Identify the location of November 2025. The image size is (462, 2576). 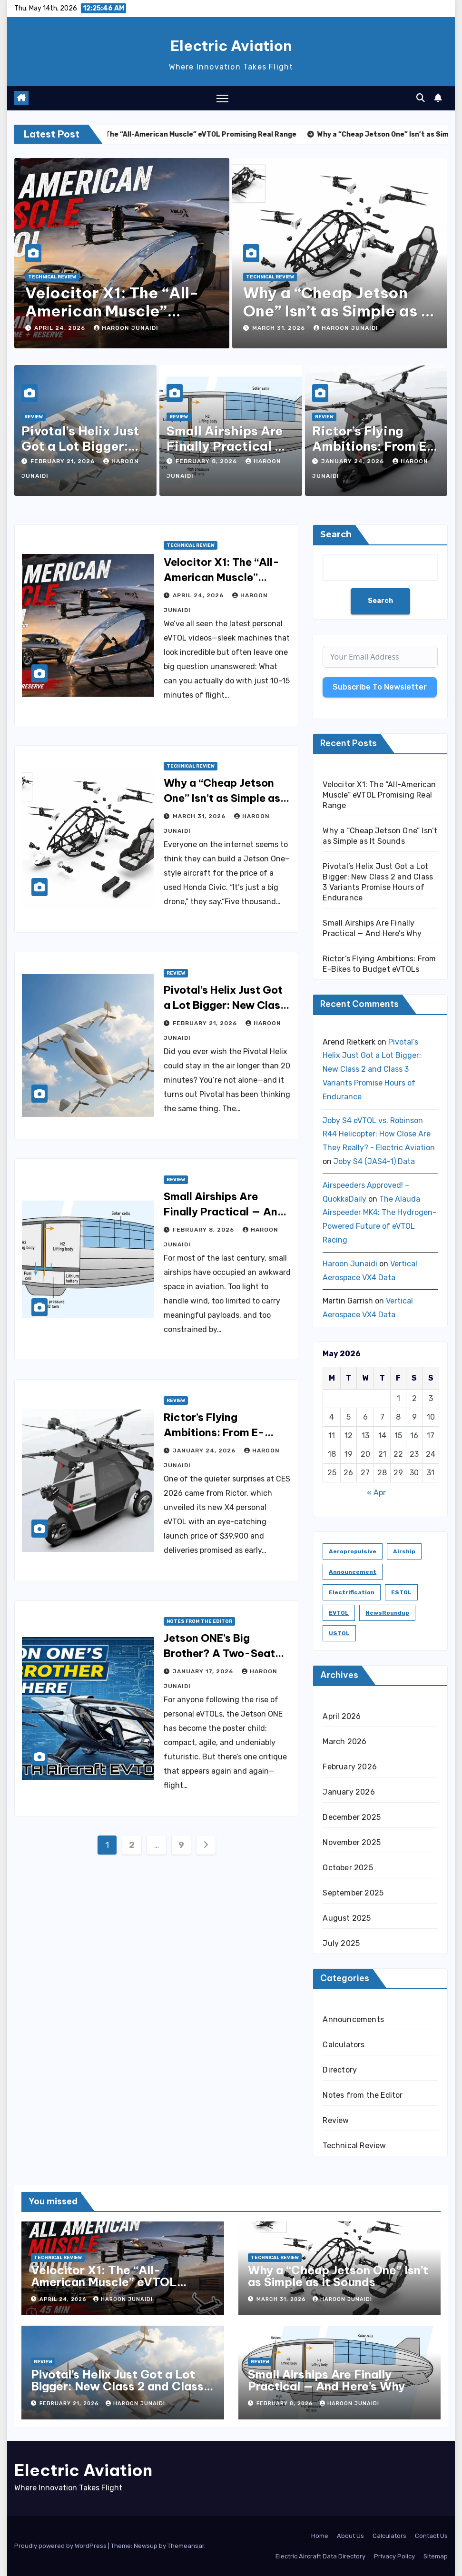
(352, 1842).